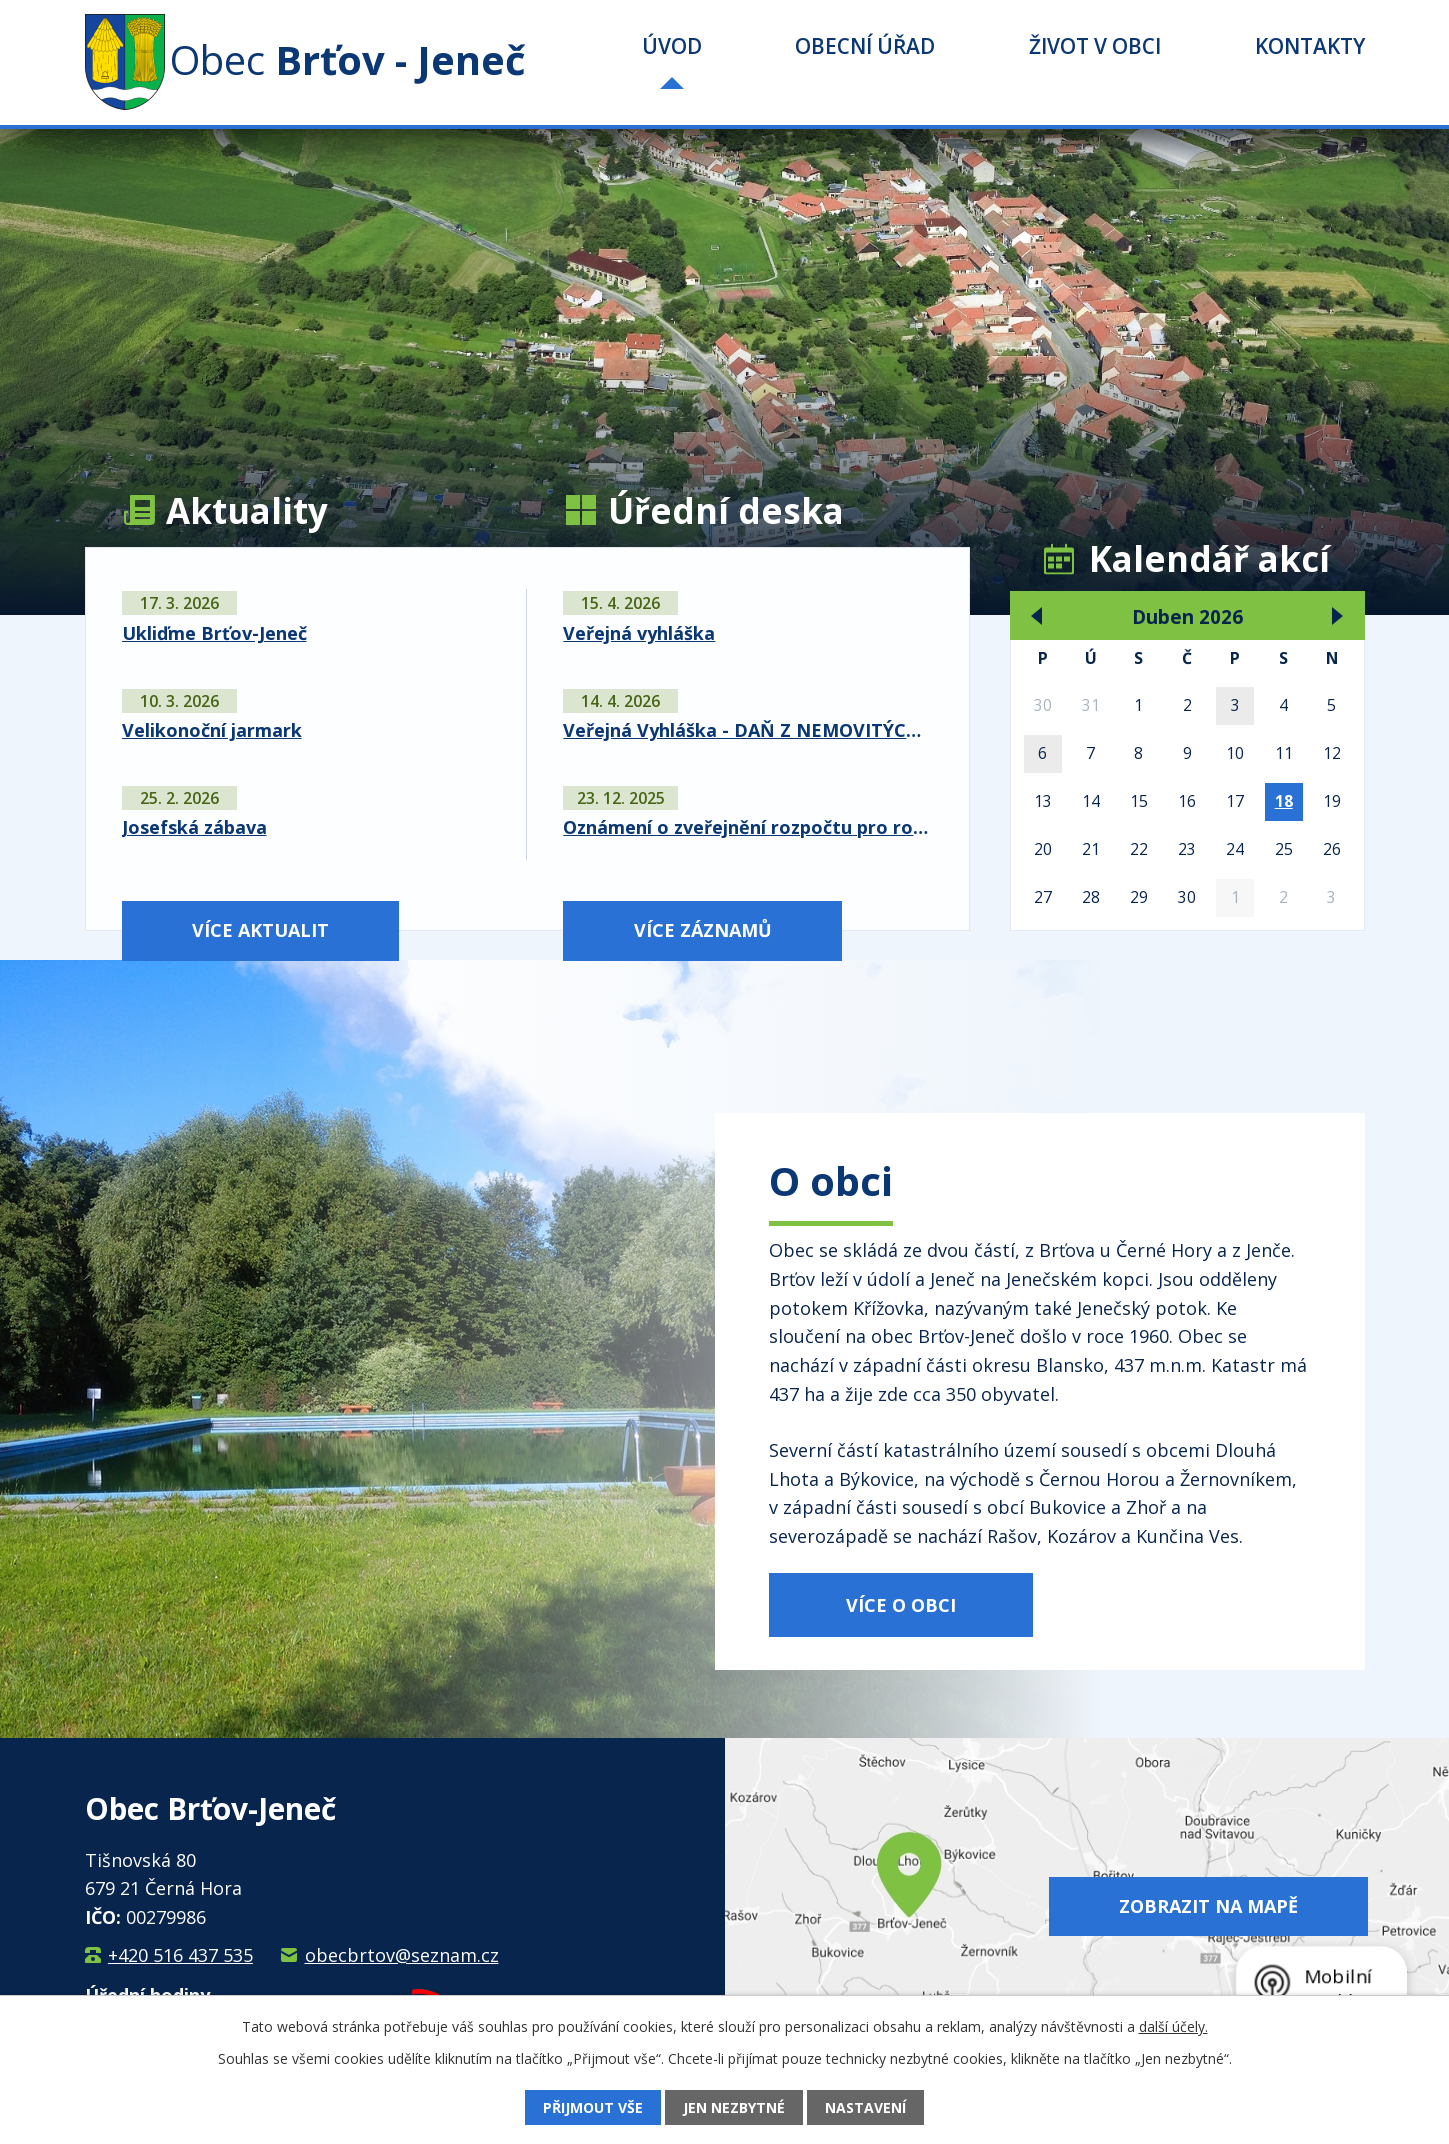 The width and height of the screenshot is (1449, 2144). Describe the element at coordinates (260, 930) in the screenshot. I see `Více aktualit` at that location.